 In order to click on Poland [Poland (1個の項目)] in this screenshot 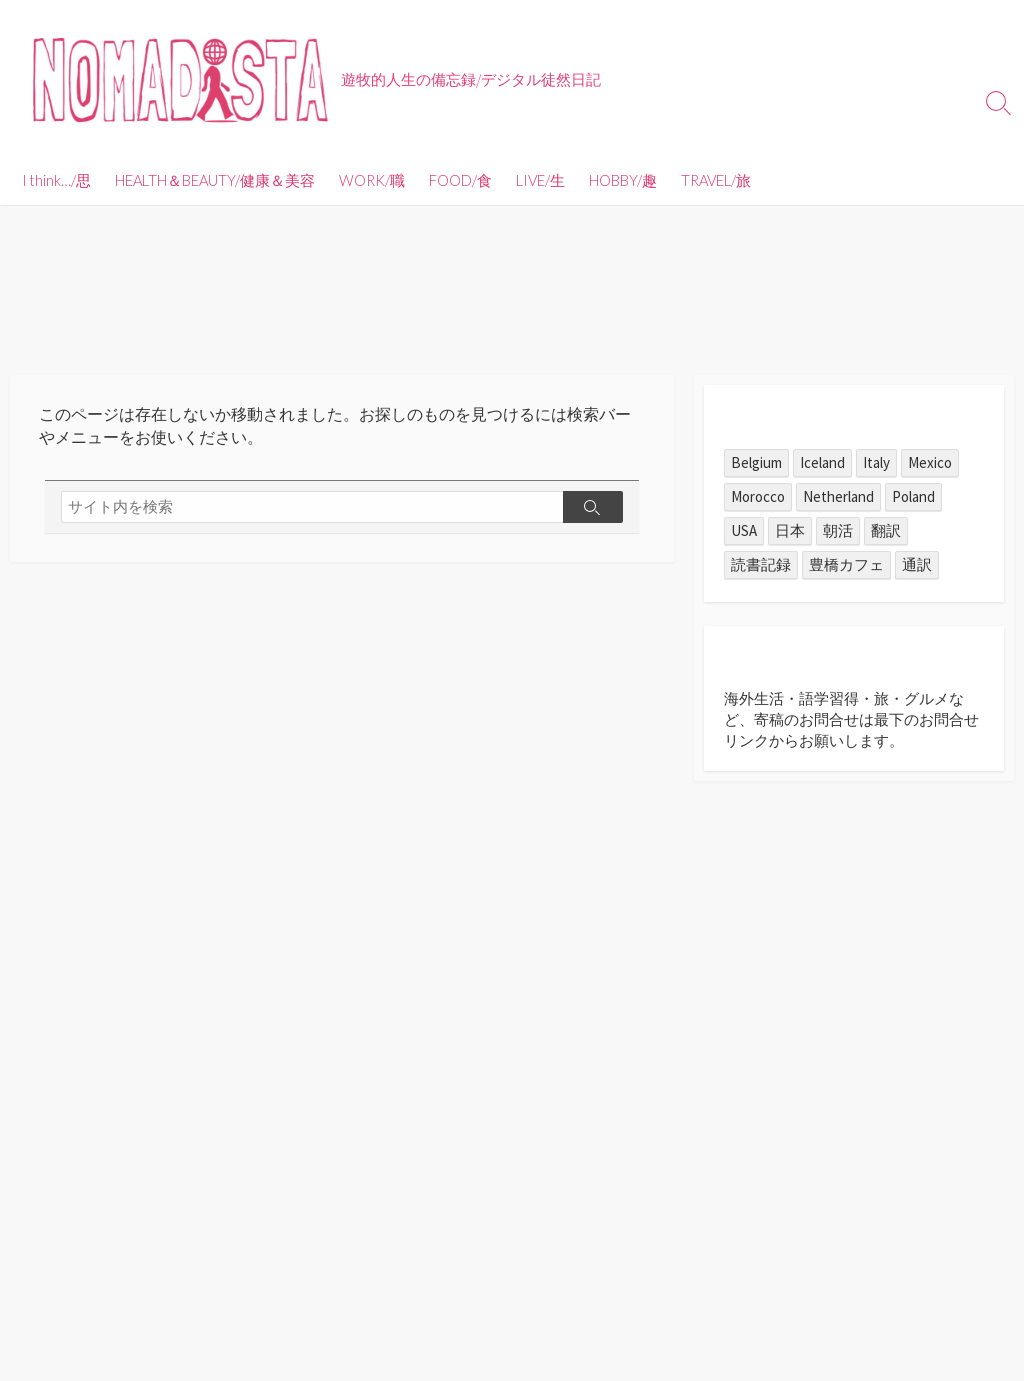, I will do `click(913, 496)`.